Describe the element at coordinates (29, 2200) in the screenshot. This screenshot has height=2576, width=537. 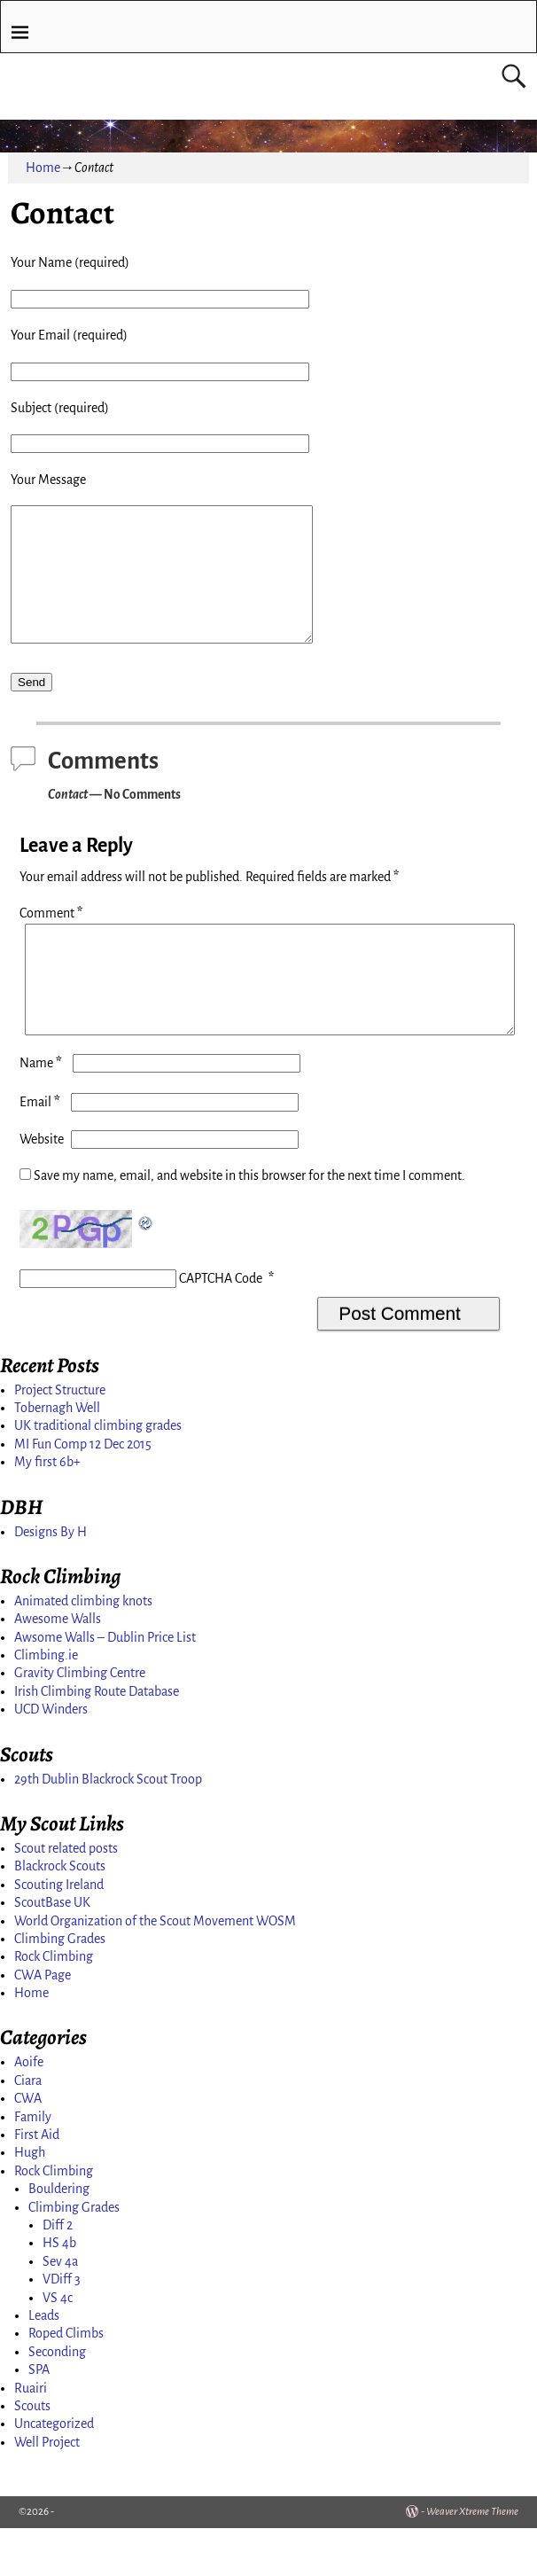
I see `Hugh` at that location.